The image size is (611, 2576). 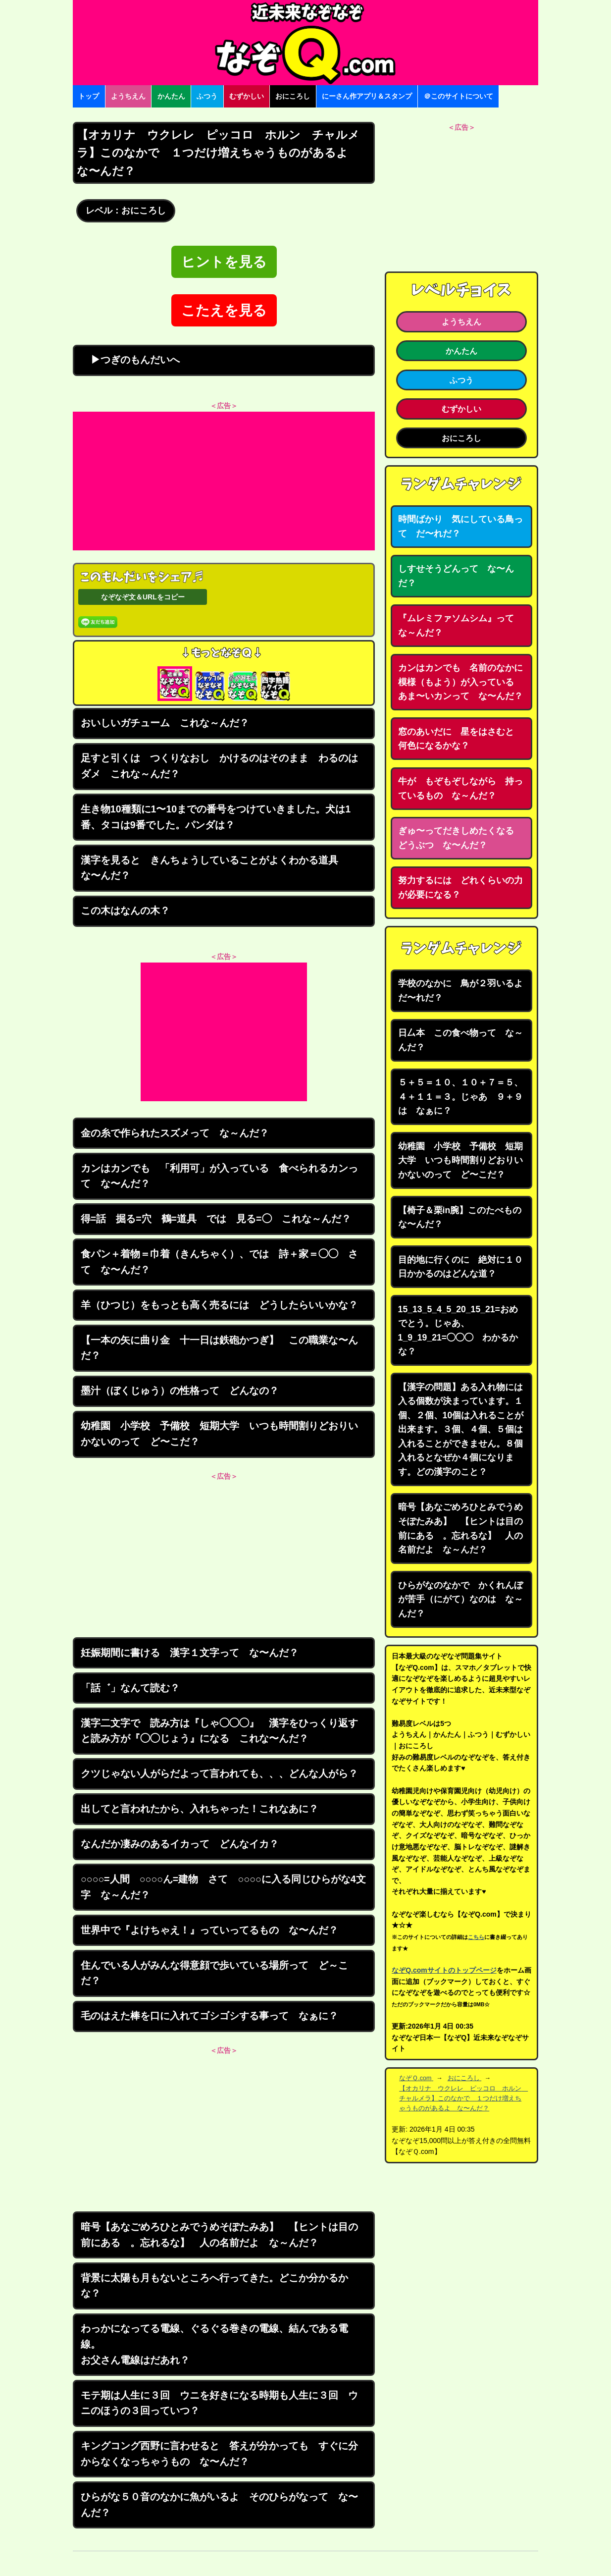 What do you see at coordinates (224, 481) in the screenshot?
I see `[Advertisement]` at bounding box center [224, 481].